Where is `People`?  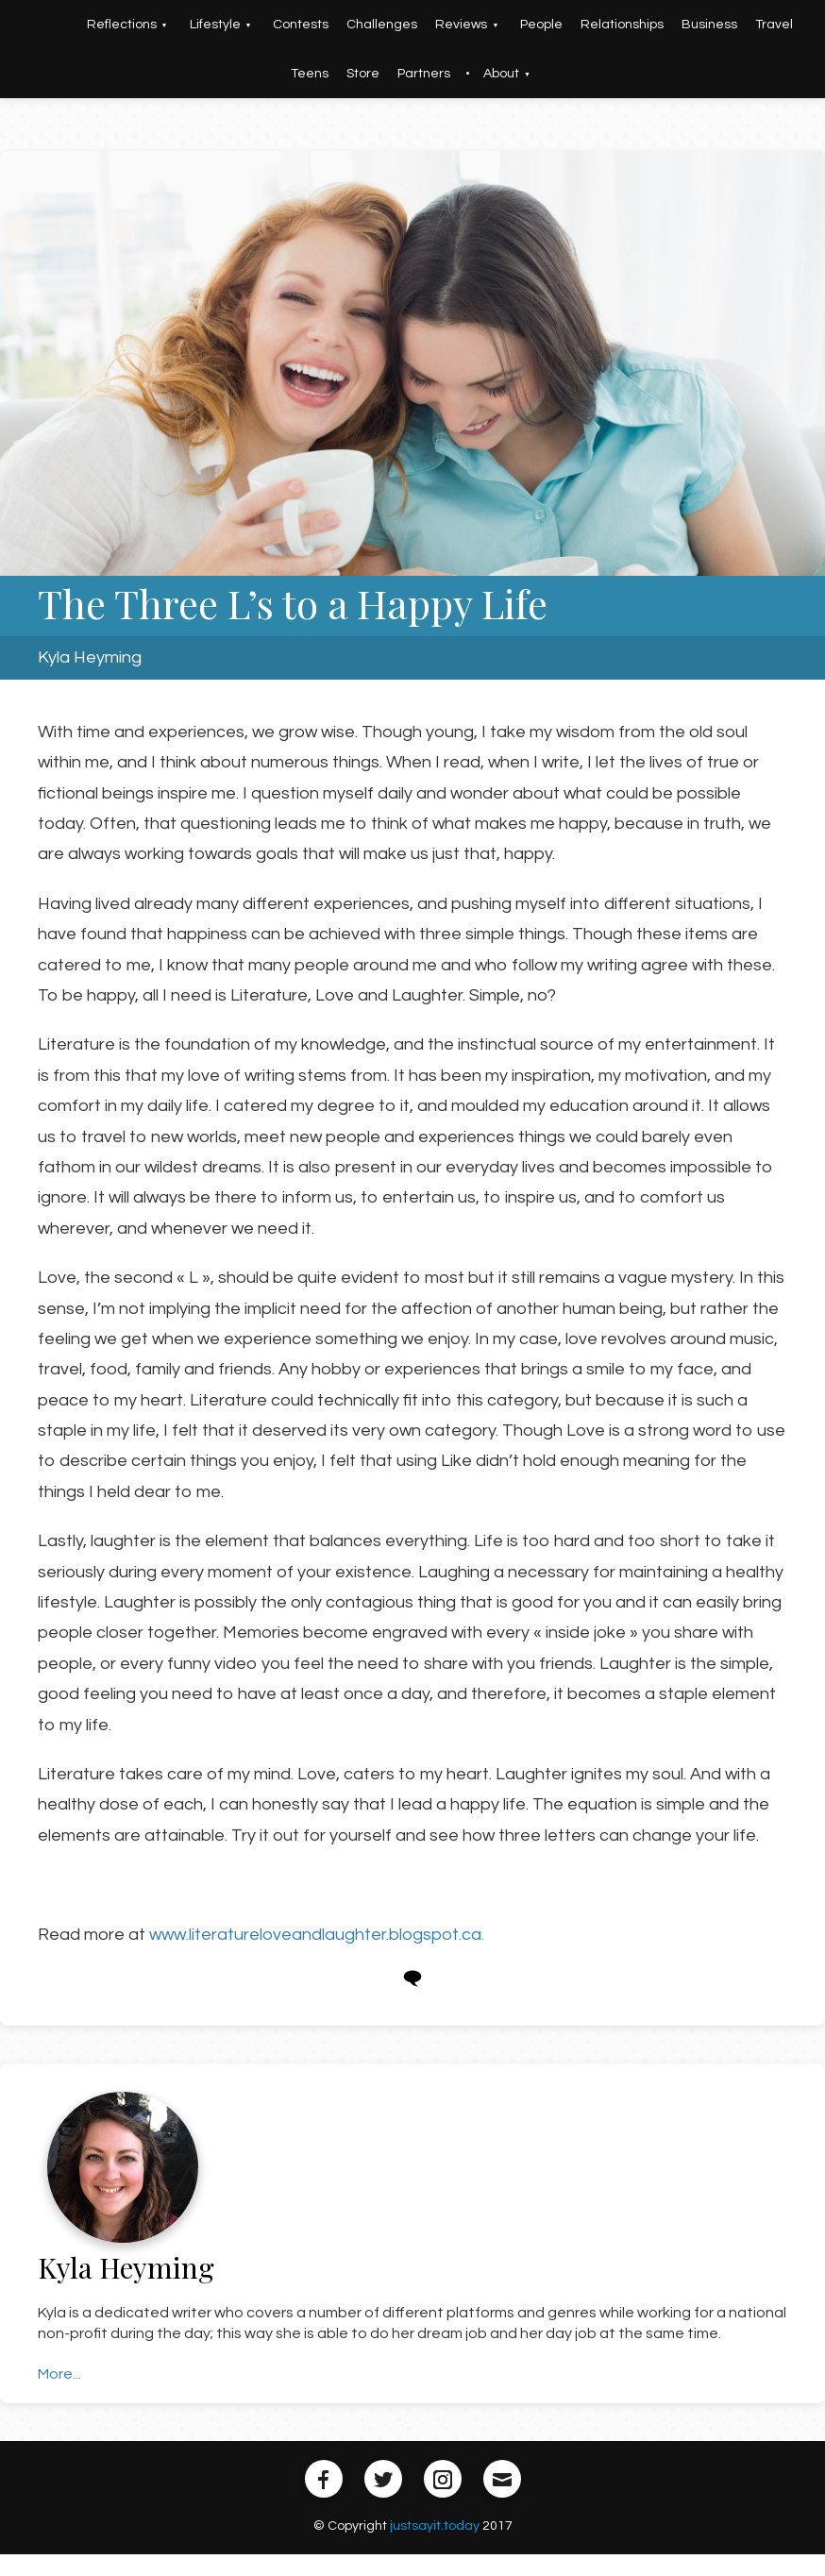
People is located at coordinates (541, 24).